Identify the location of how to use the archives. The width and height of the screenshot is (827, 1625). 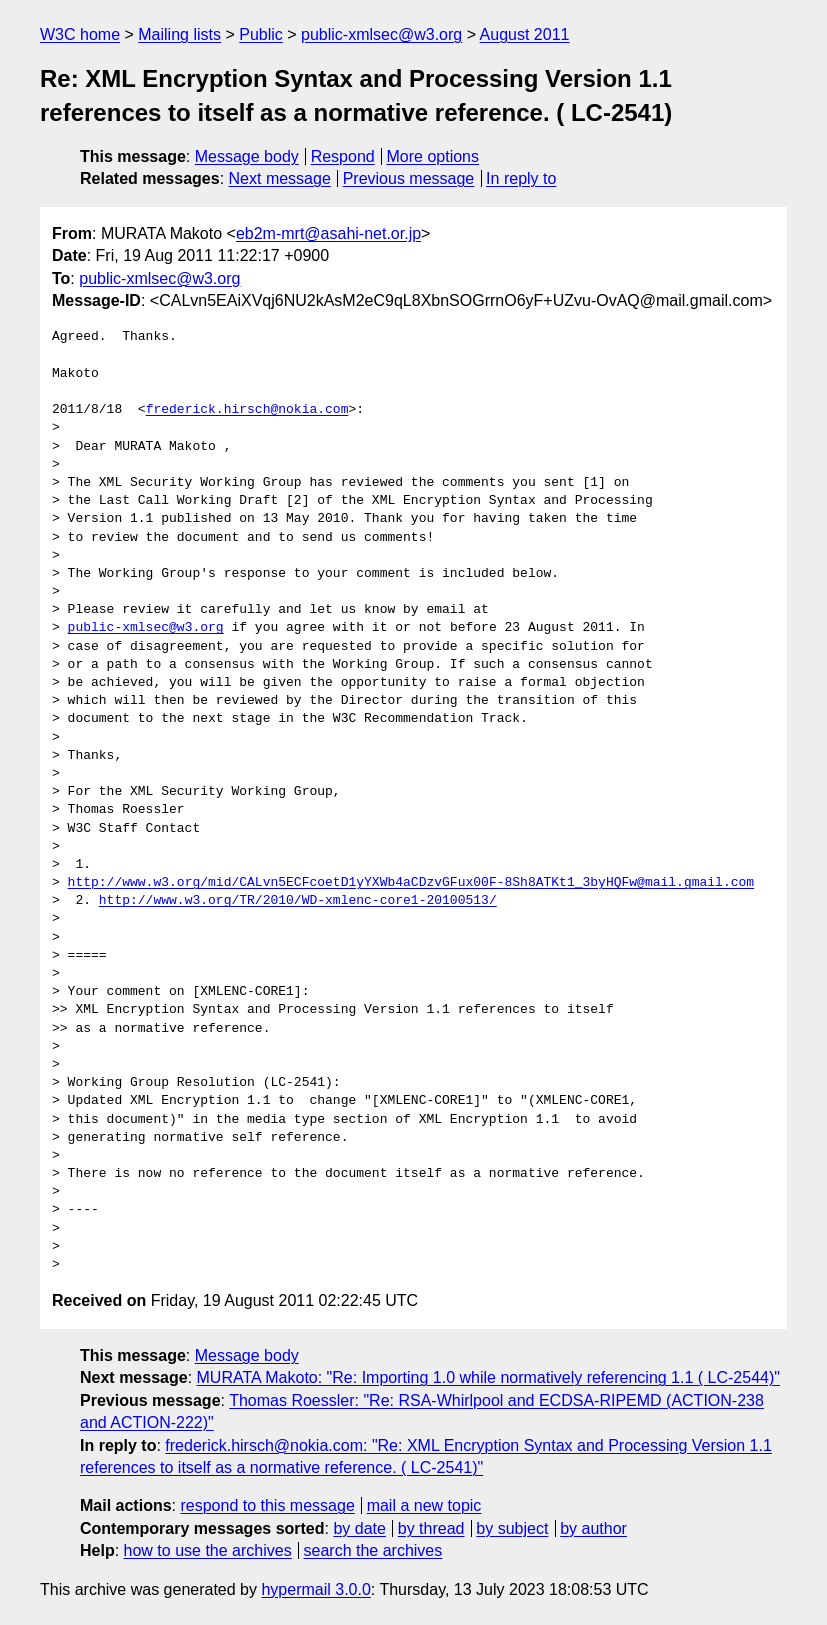
(208, 1550).